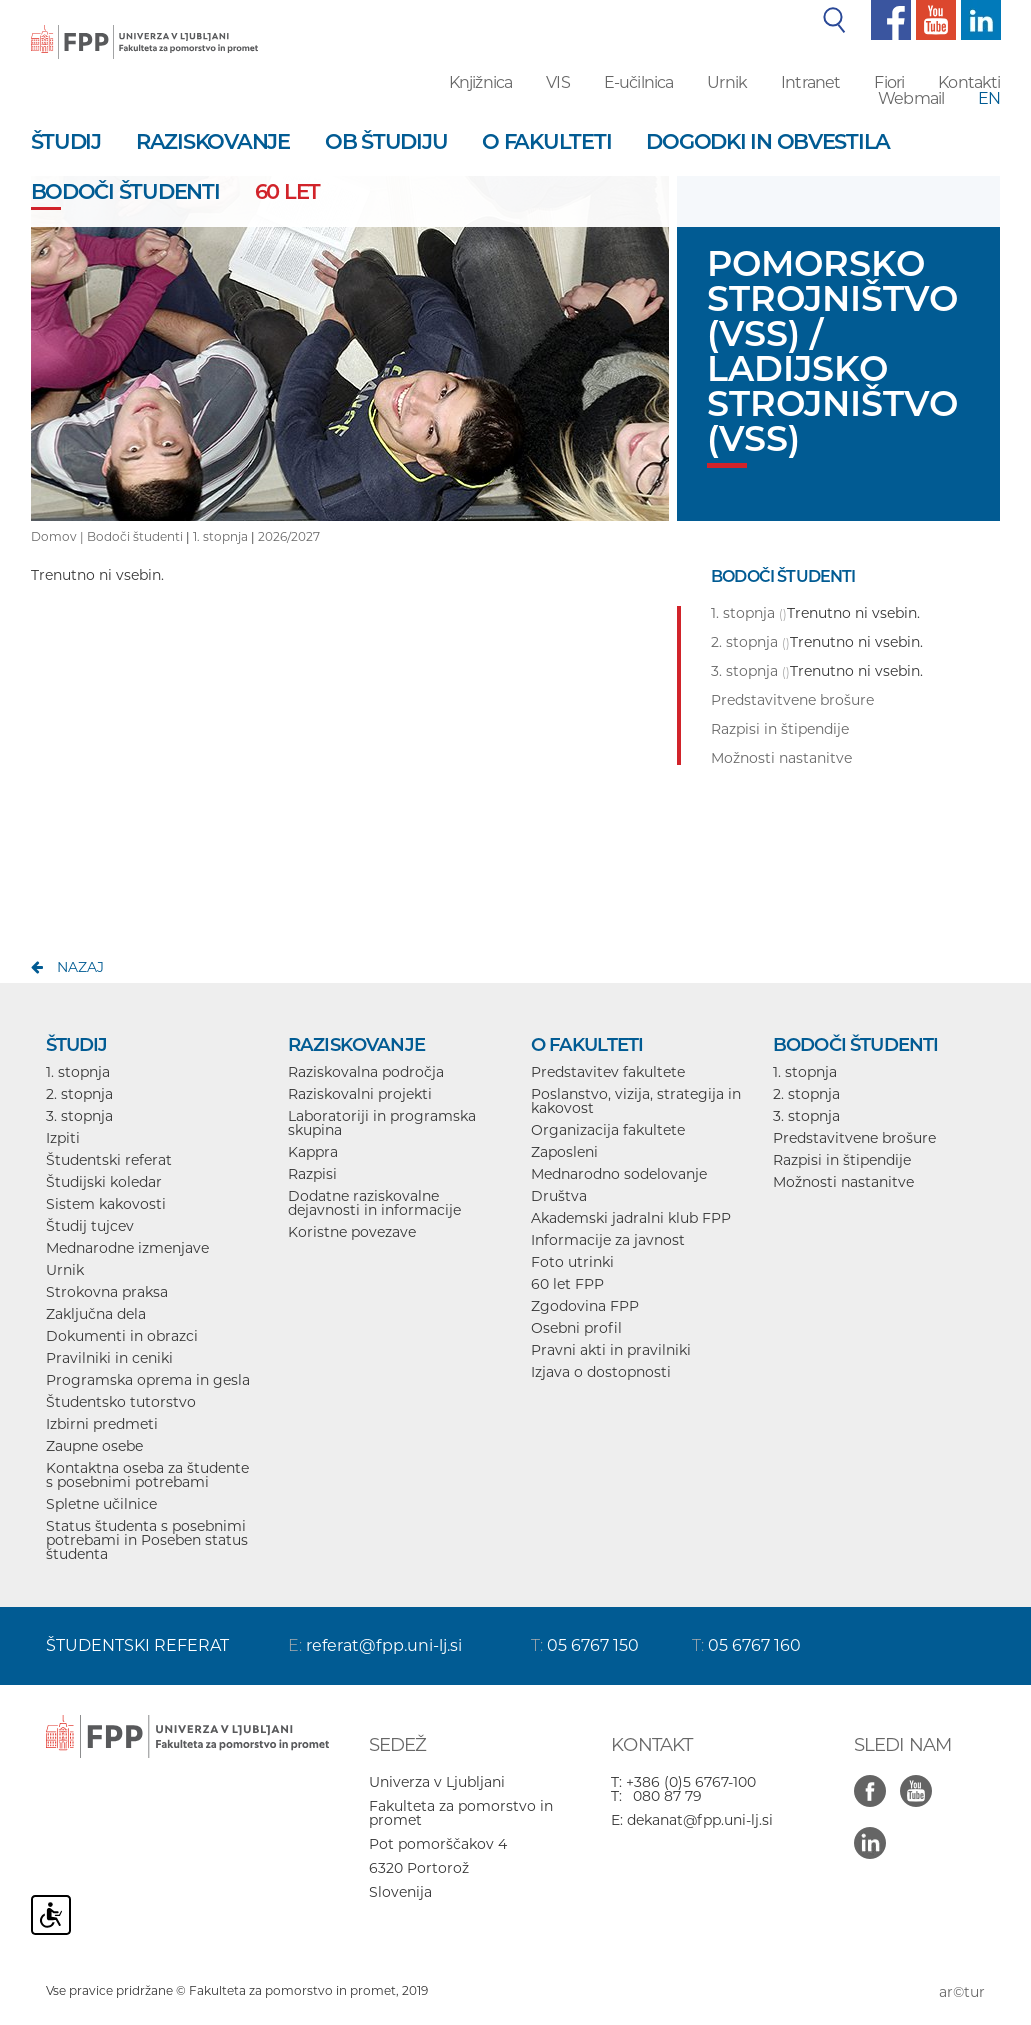 The width and height of the screenshot is (1031, 2025). Describe the element at coordinates (608, 1072) in the screenshot. I see `Predstavitev fakultete` at that location.